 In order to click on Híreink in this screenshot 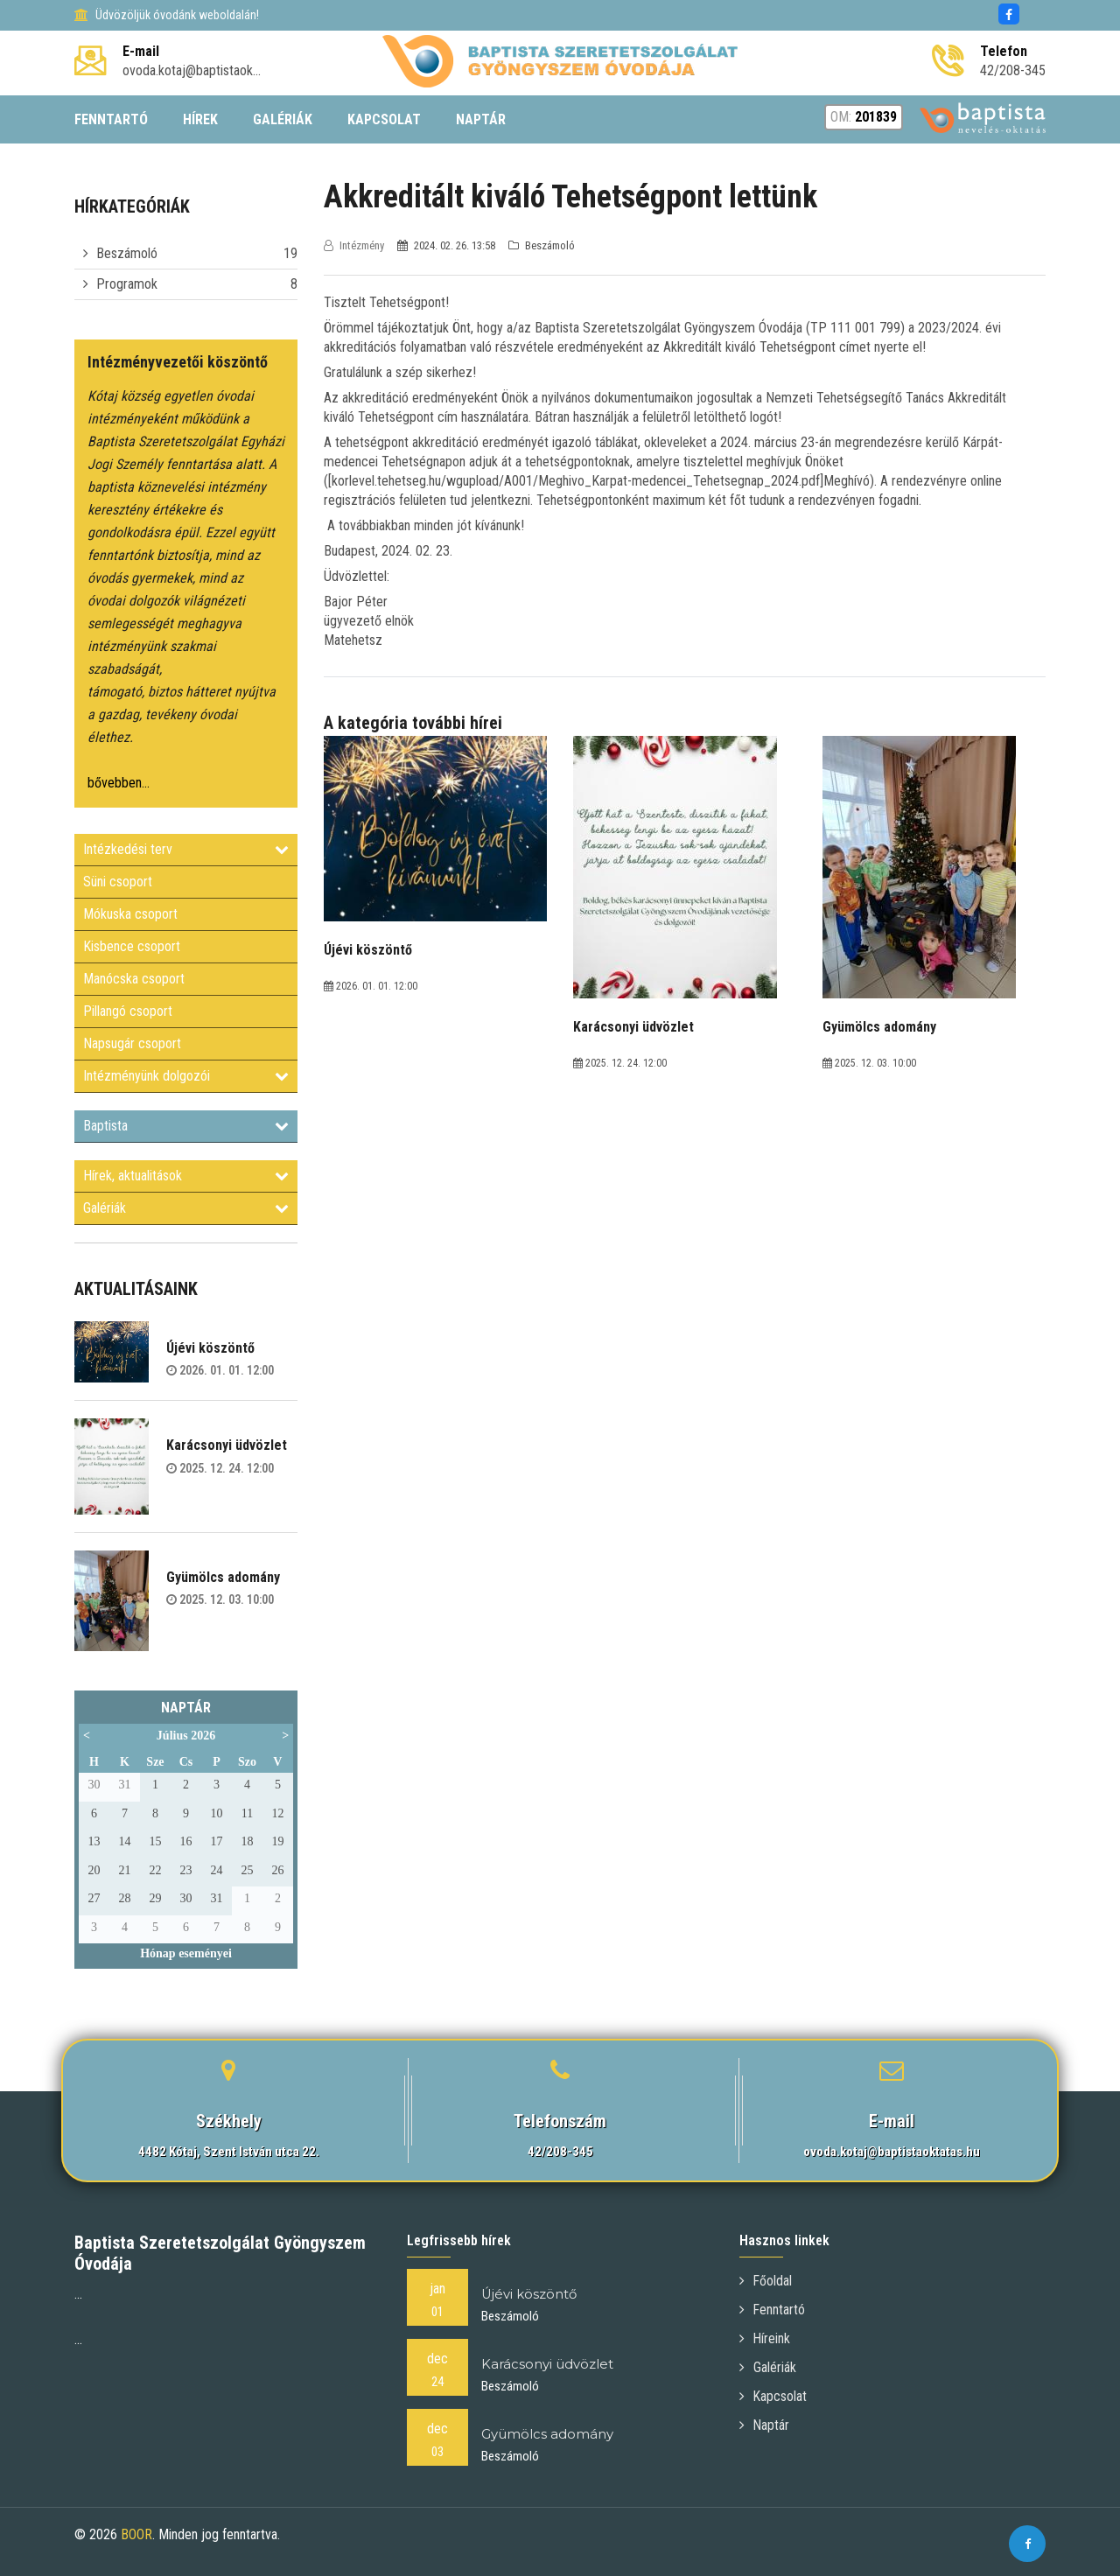, I will do `click(765, 2338)`.